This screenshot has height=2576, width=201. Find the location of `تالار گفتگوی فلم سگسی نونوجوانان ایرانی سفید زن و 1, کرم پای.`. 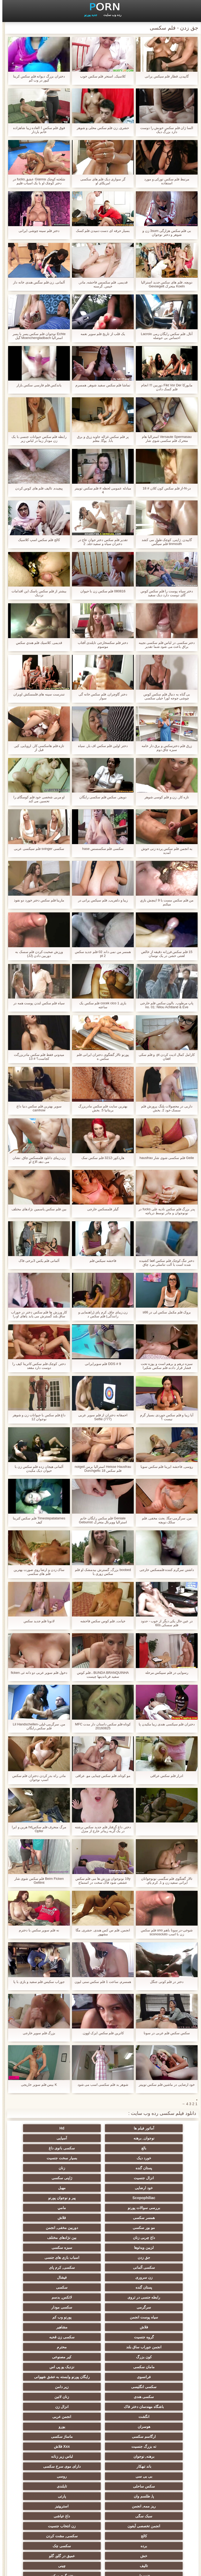

تالار گفتگوی فلم سگسی نونوجوانان ایرانی سفید زن و 1, کرم پای. is located at coordinates (164, 1880).